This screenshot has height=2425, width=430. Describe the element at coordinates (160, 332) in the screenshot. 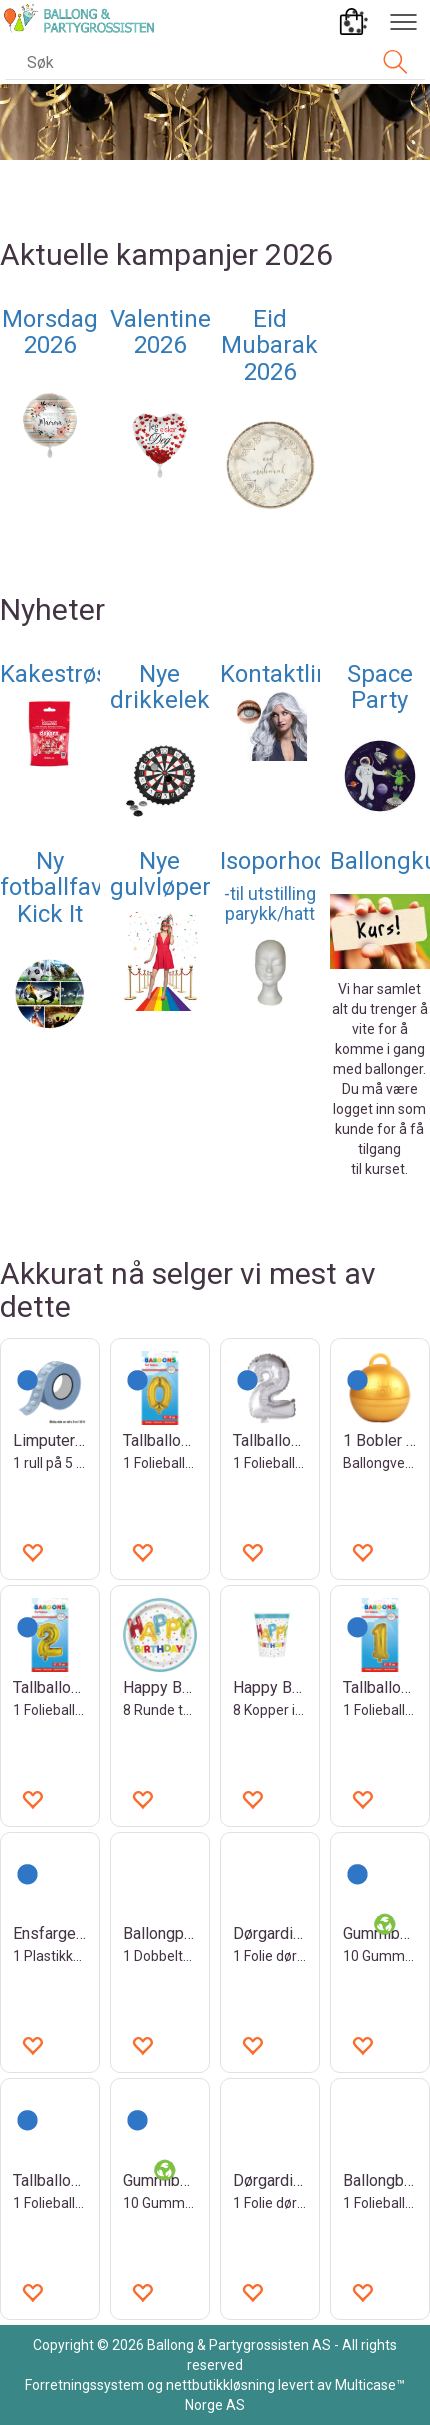

I see `Valentine 2026` at that location.